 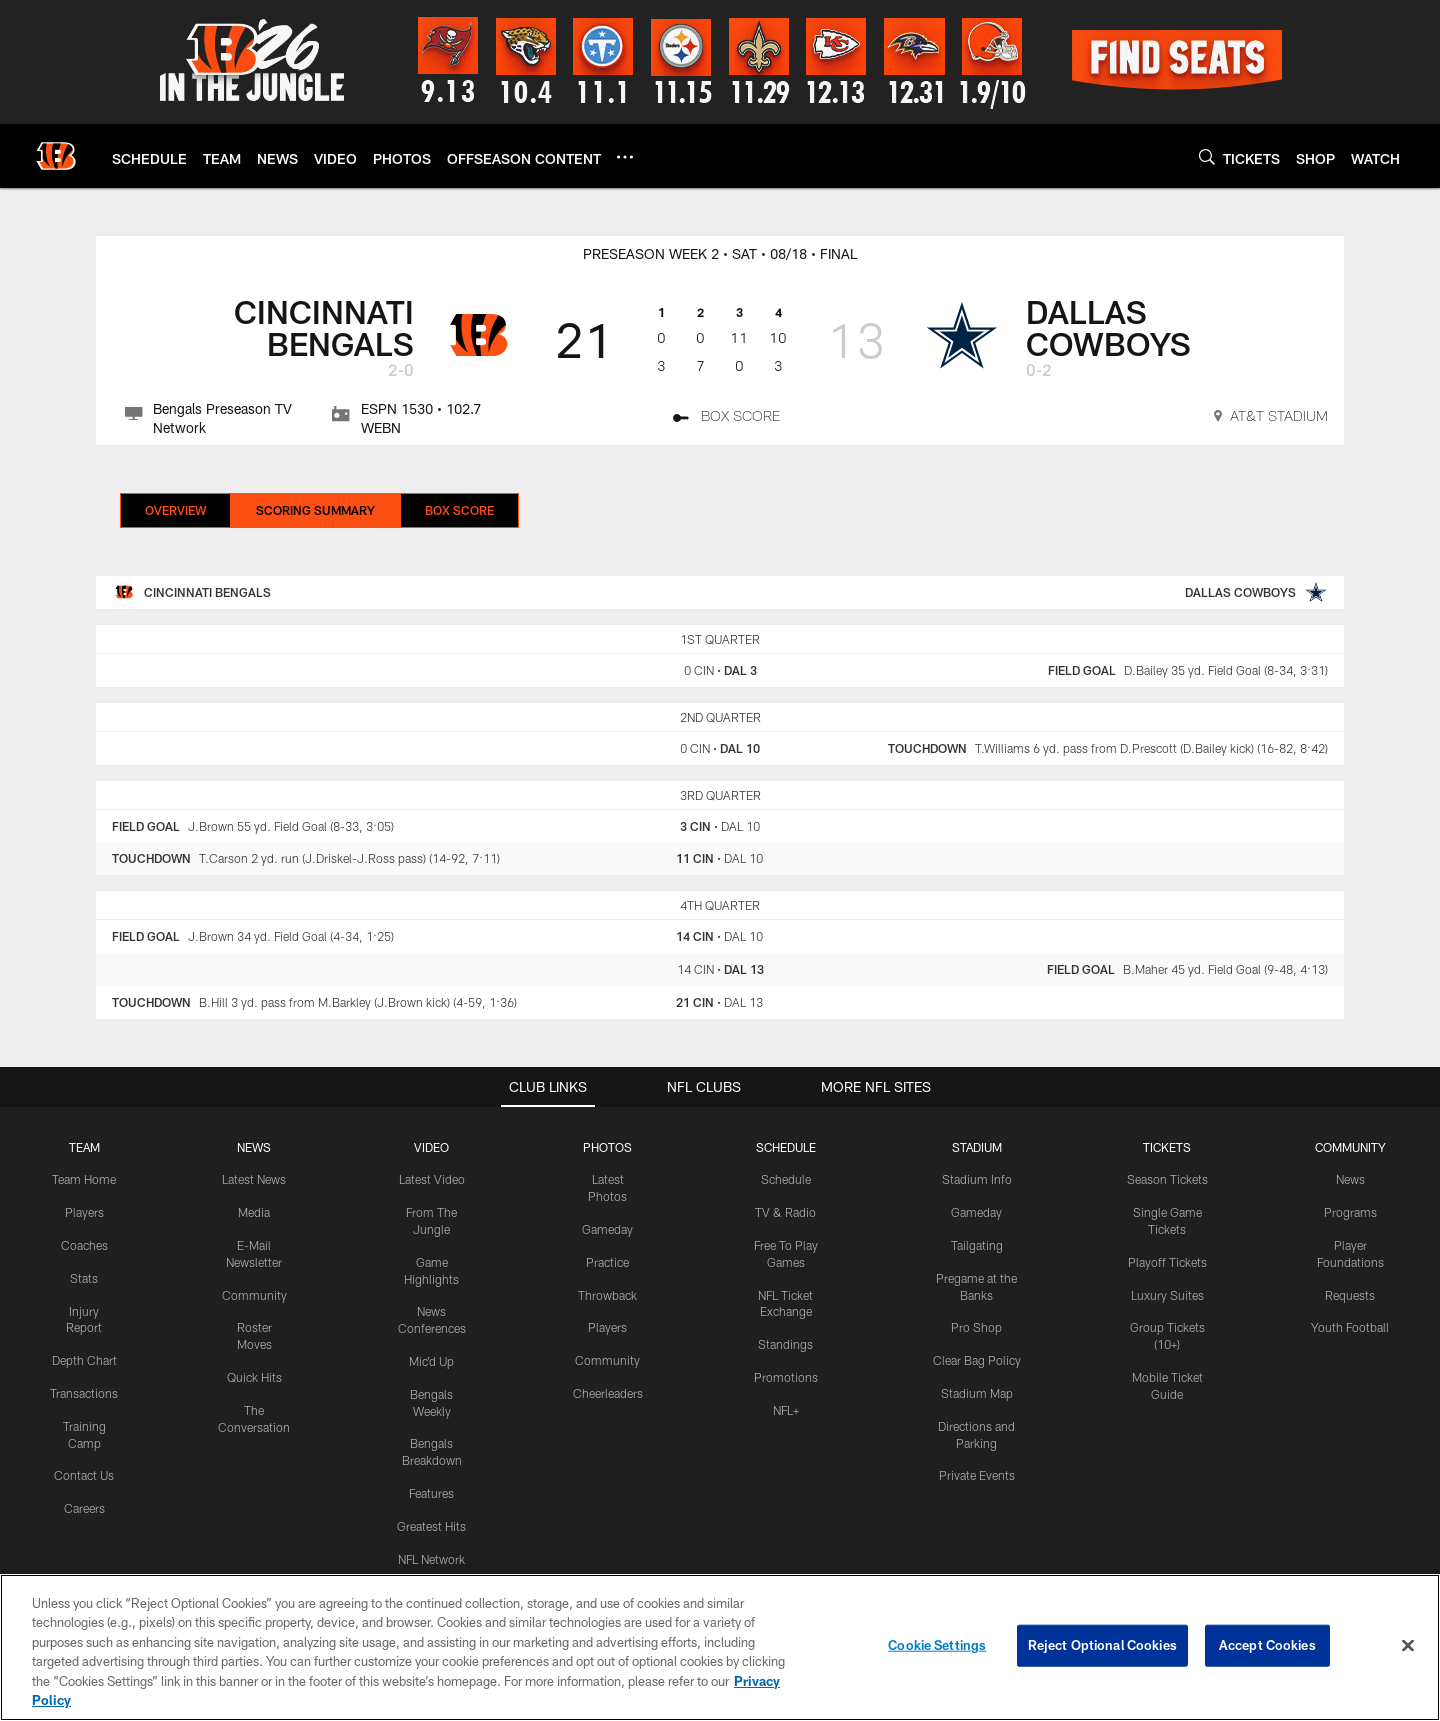 I want to click on Careers, so click(x=84, y=1508).